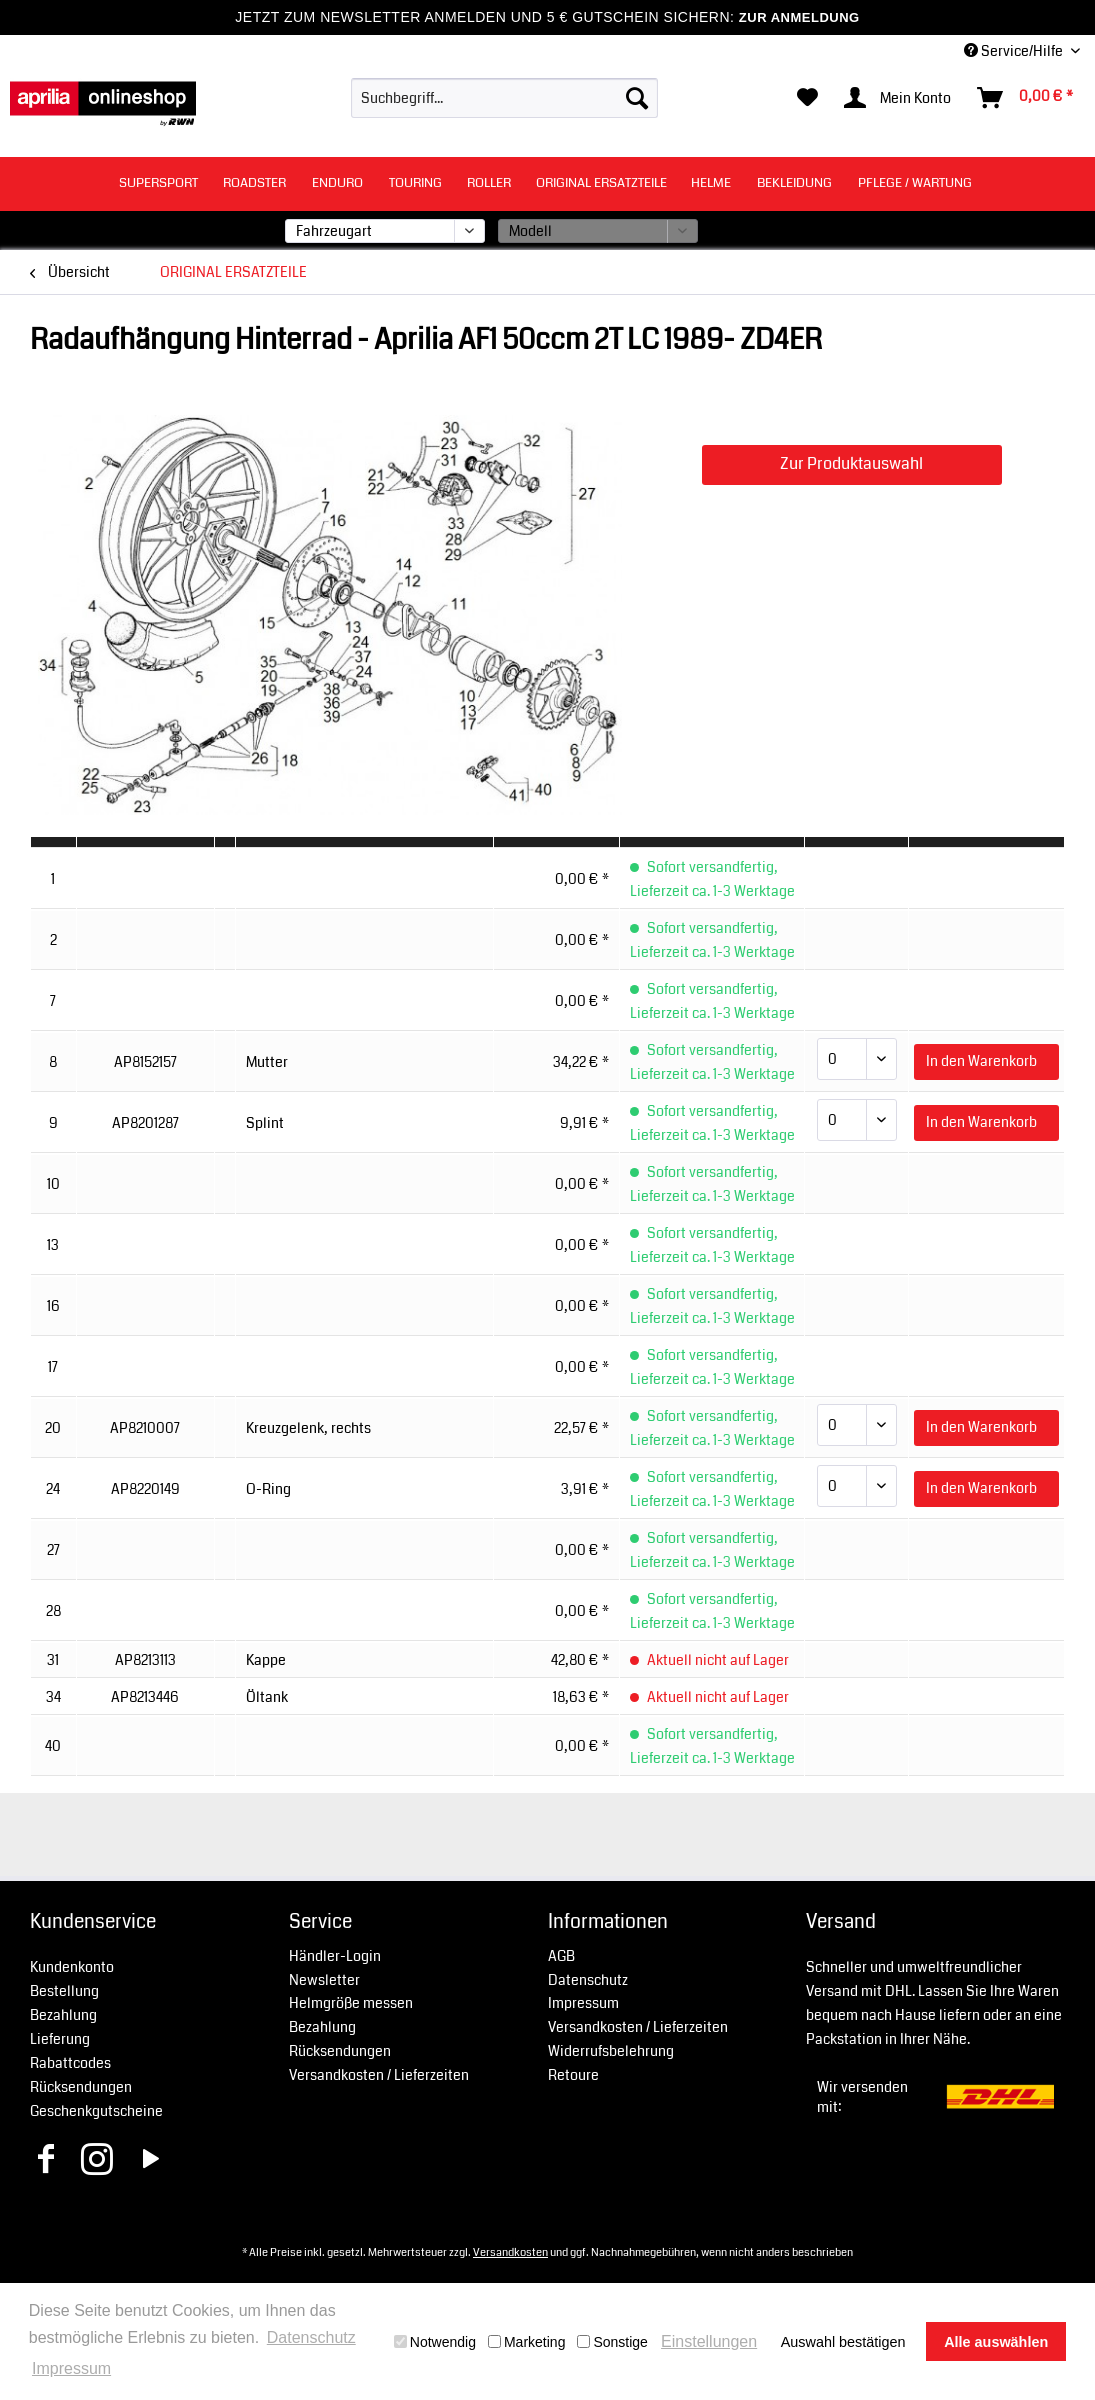 This screenshot has height=2400, width=1095. I want to click on [Supersport], so click(158, 183).